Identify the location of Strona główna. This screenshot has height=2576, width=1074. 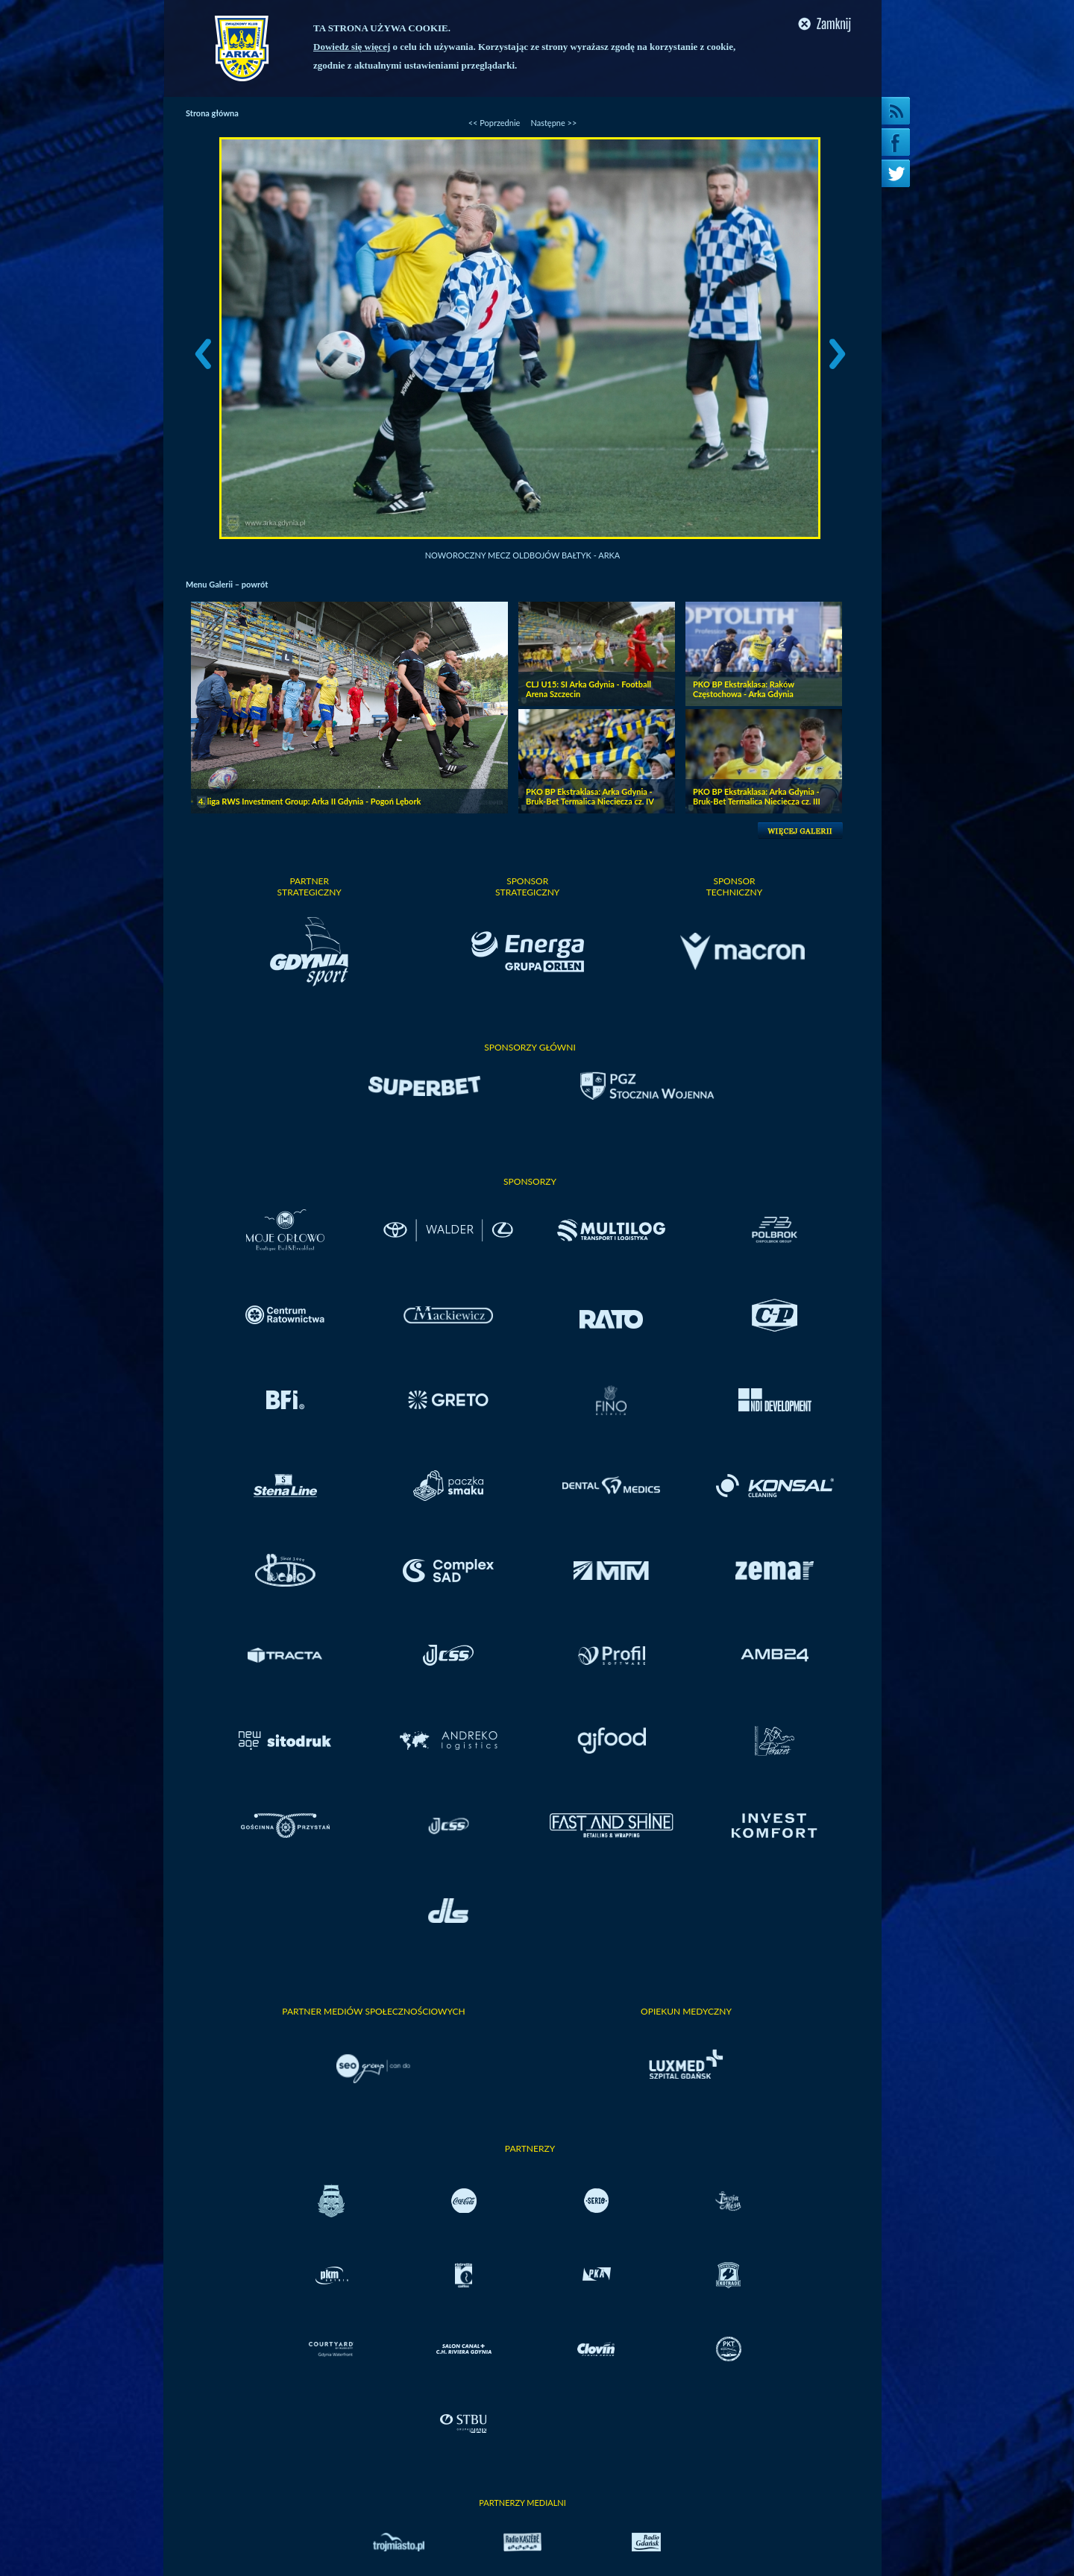
(212, 113).